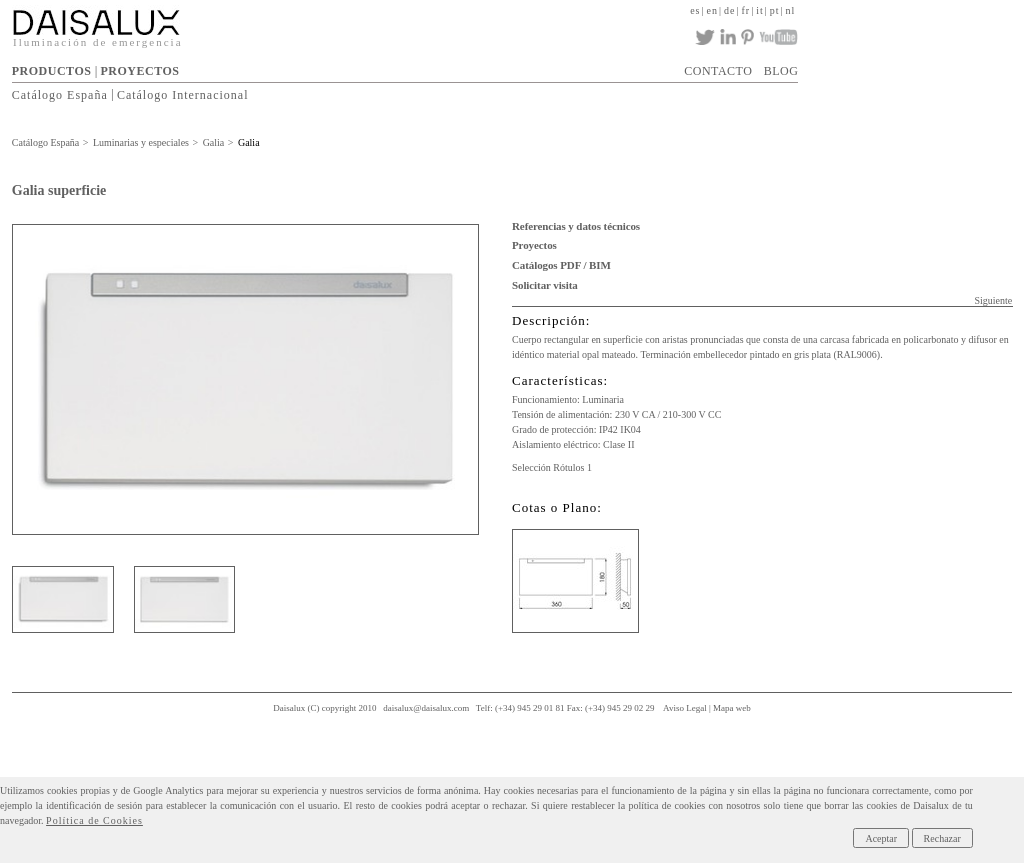 Image resolution: width=1024 pixels, height=863 pixels. What do you see at coordinates (745, 10) in the screenshot?
I see `fr` at bounding box center [745, 10].